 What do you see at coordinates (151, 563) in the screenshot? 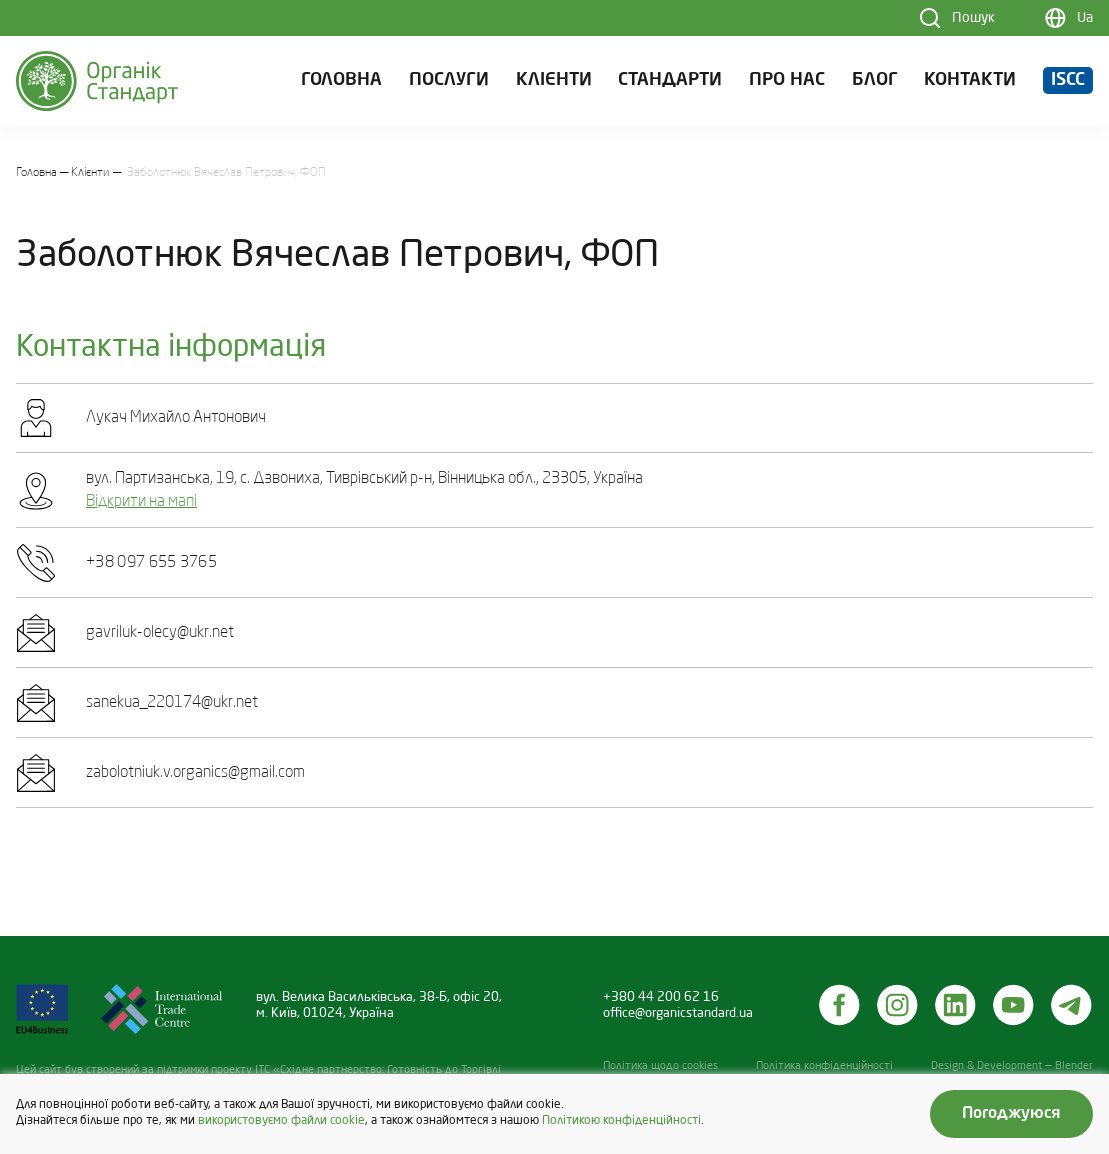
I see `+38 097 655 3765` at bounding box center [151, 563].